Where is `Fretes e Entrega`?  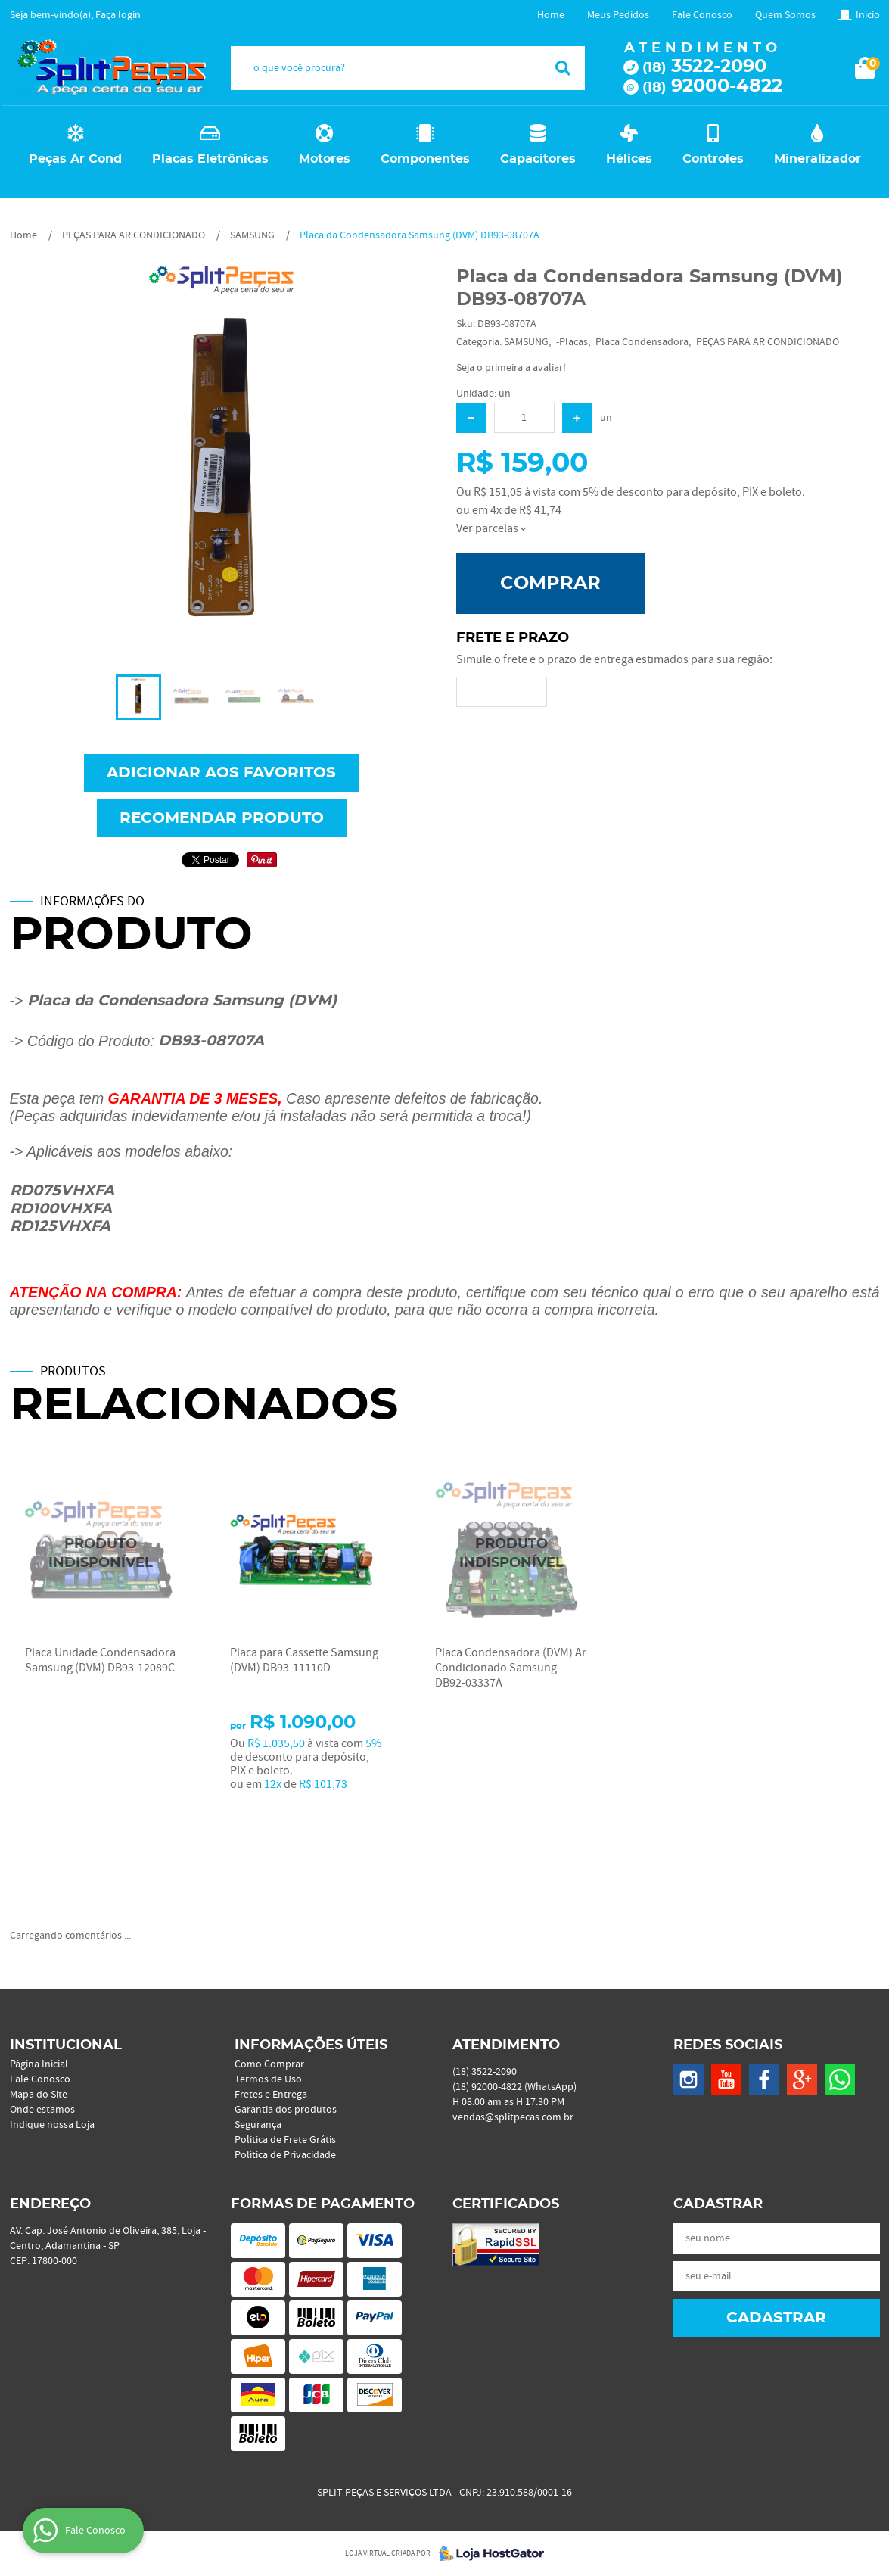 Fretes e Entrega is located at coordinates (271, 2094).